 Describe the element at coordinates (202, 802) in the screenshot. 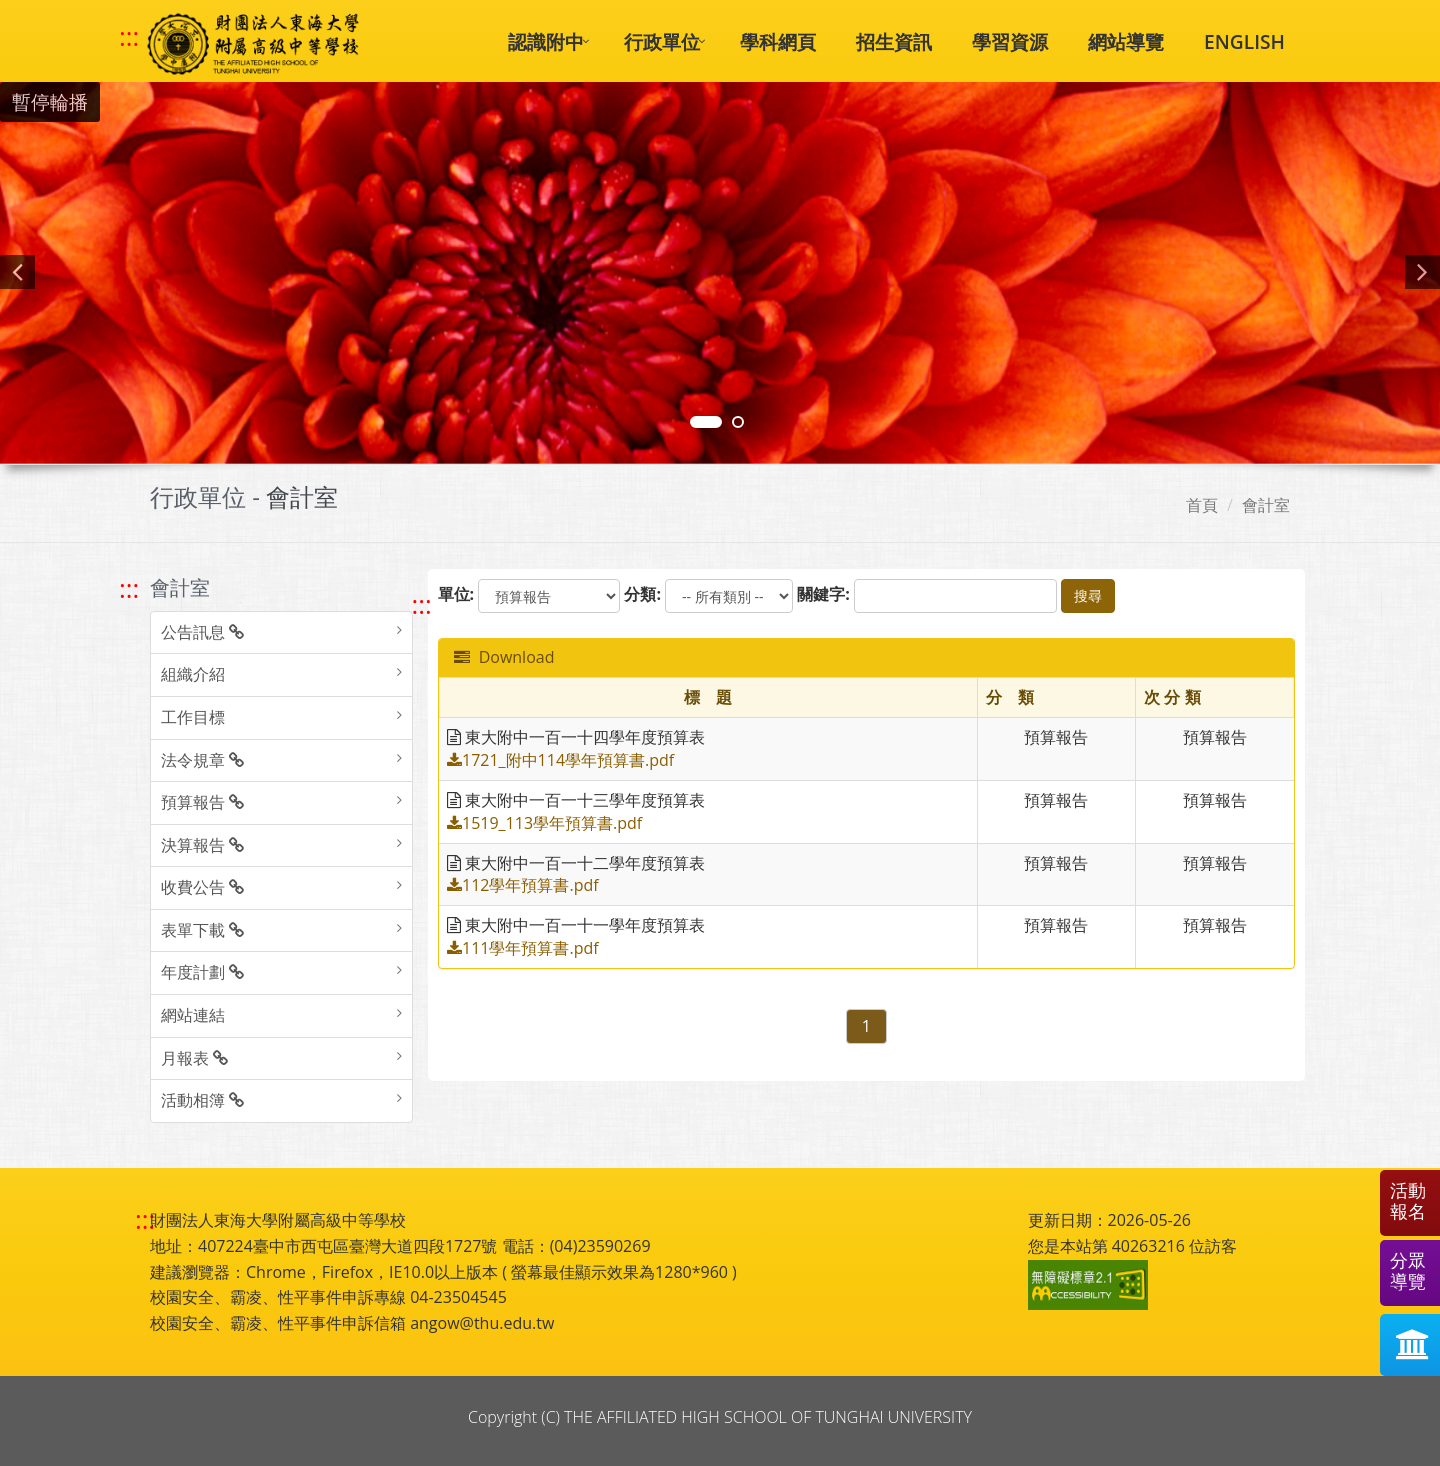

I see `預算報告` at that location.